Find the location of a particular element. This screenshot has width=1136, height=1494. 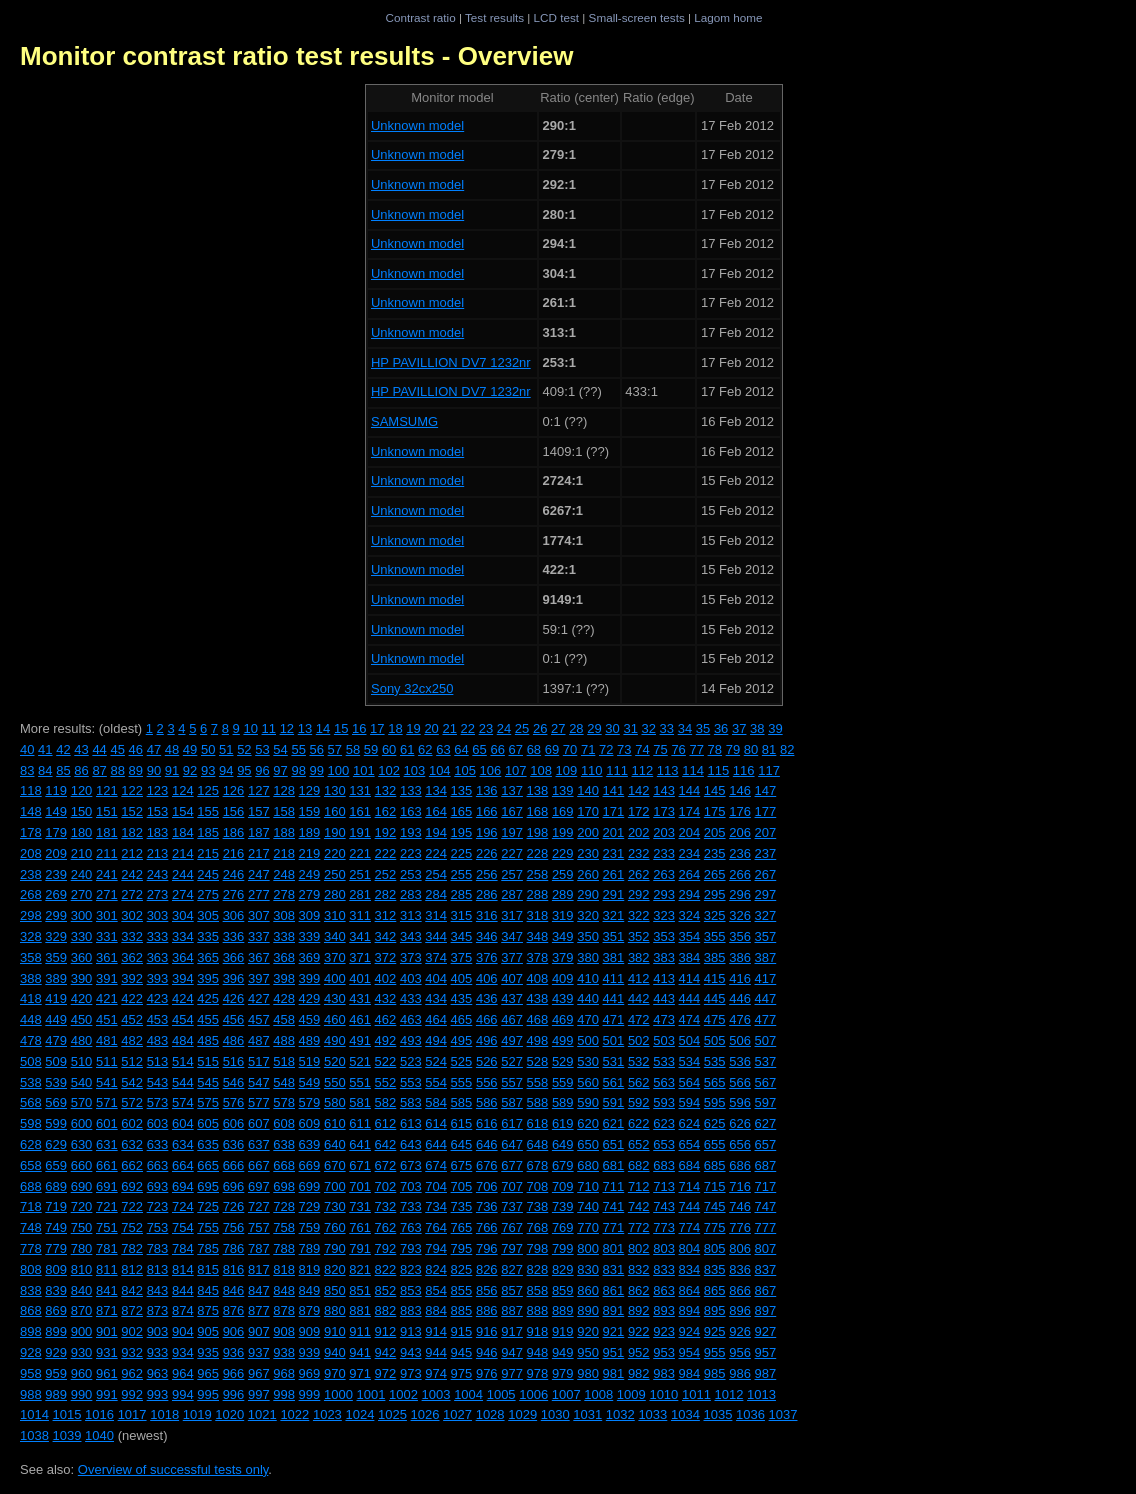

764 is located at coordinates (436, 1227).